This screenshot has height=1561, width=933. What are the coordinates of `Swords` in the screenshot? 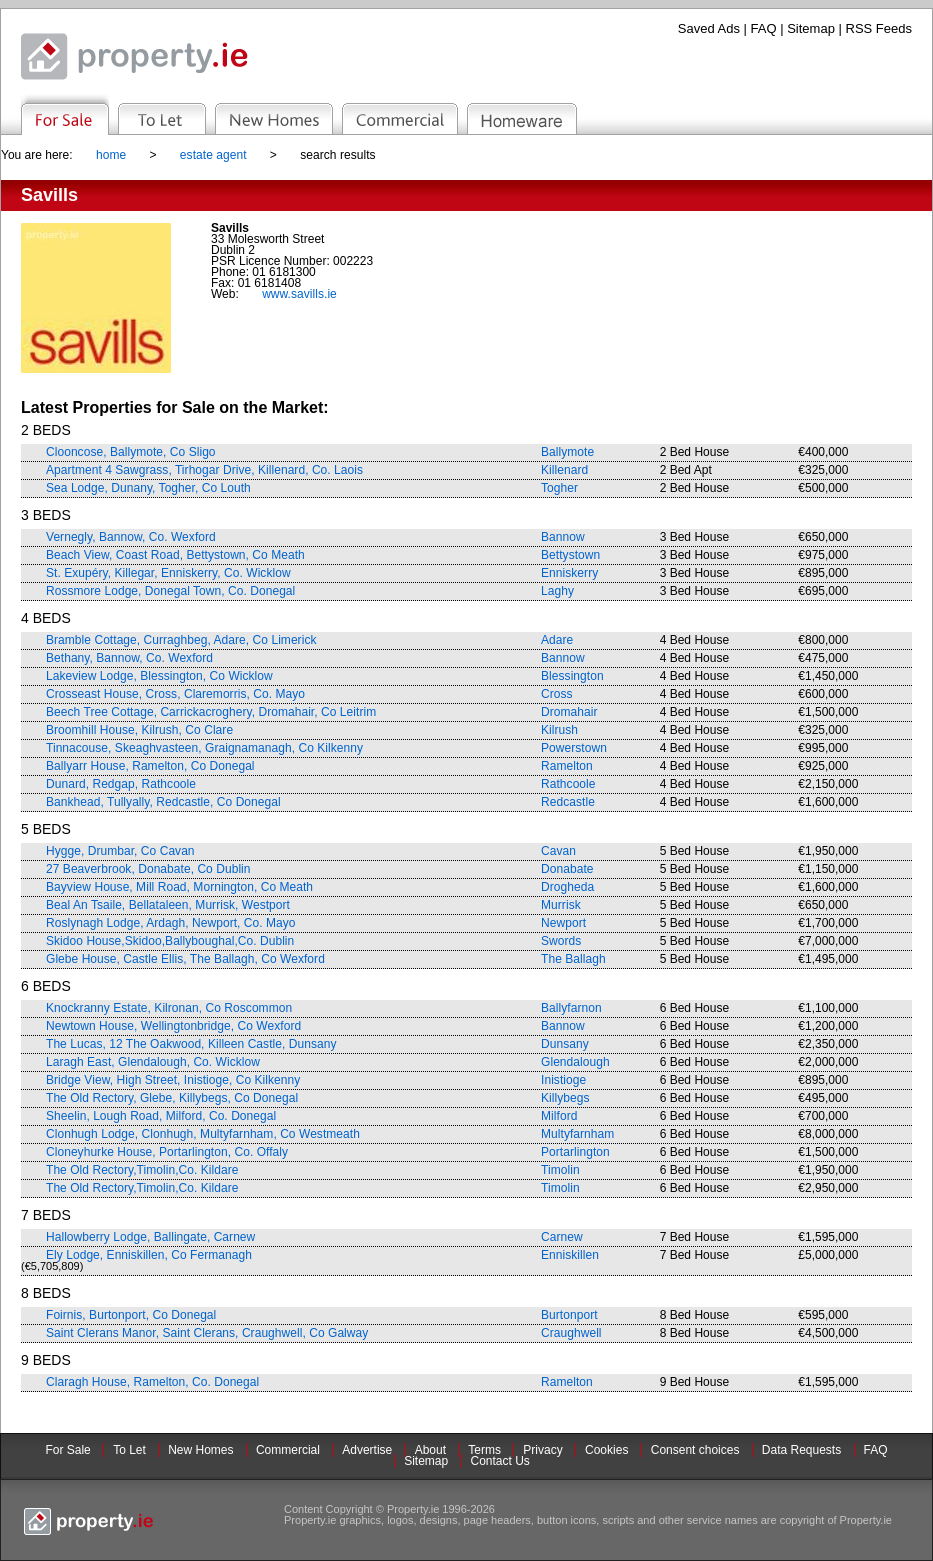 It's located at (561, 941).